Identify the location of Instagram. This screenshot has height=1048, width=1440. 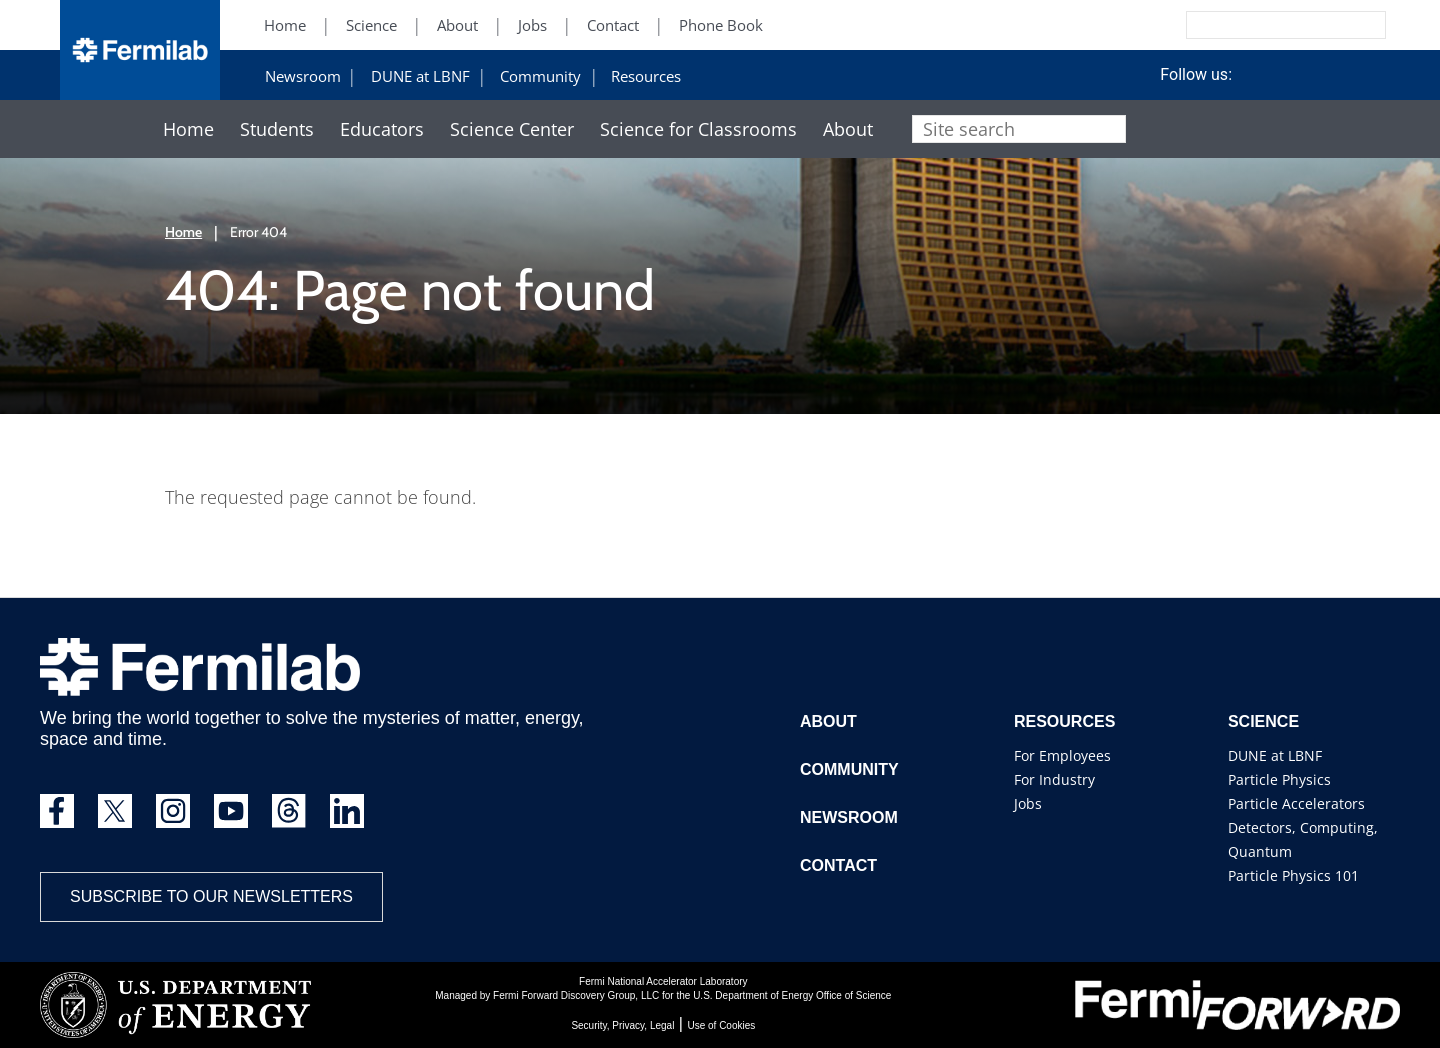
(1313, 75).